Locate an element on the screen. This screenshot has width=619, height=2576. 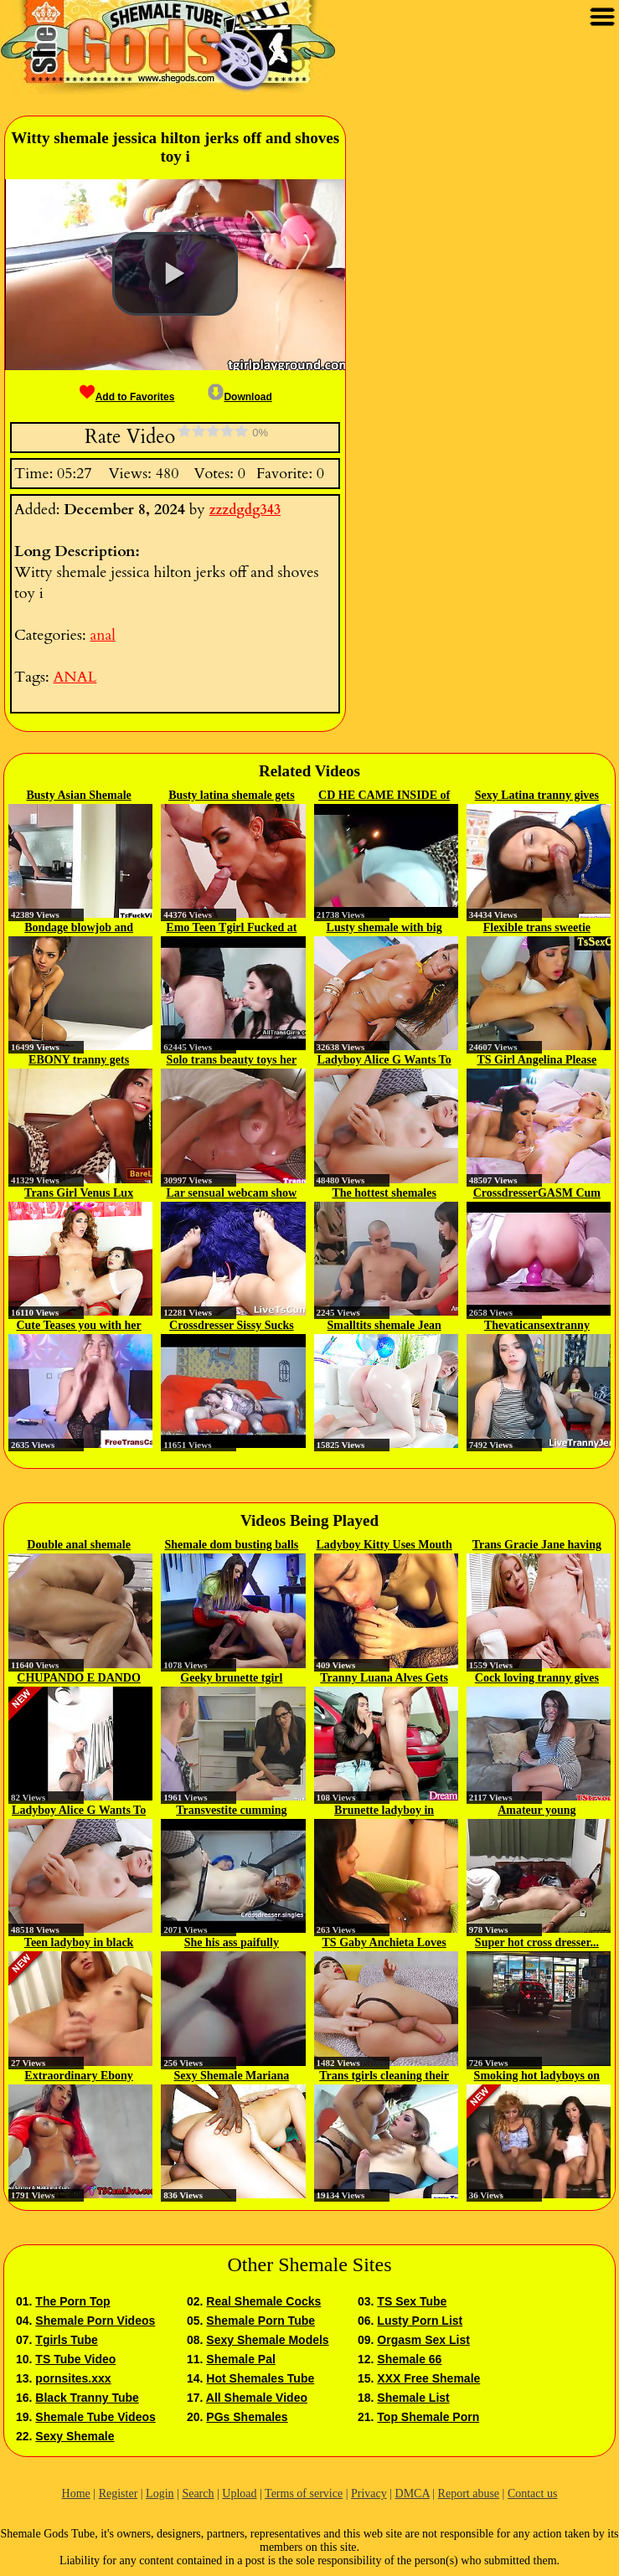
Busty latina shemale gets analed... is located at coordinates (231, 796).